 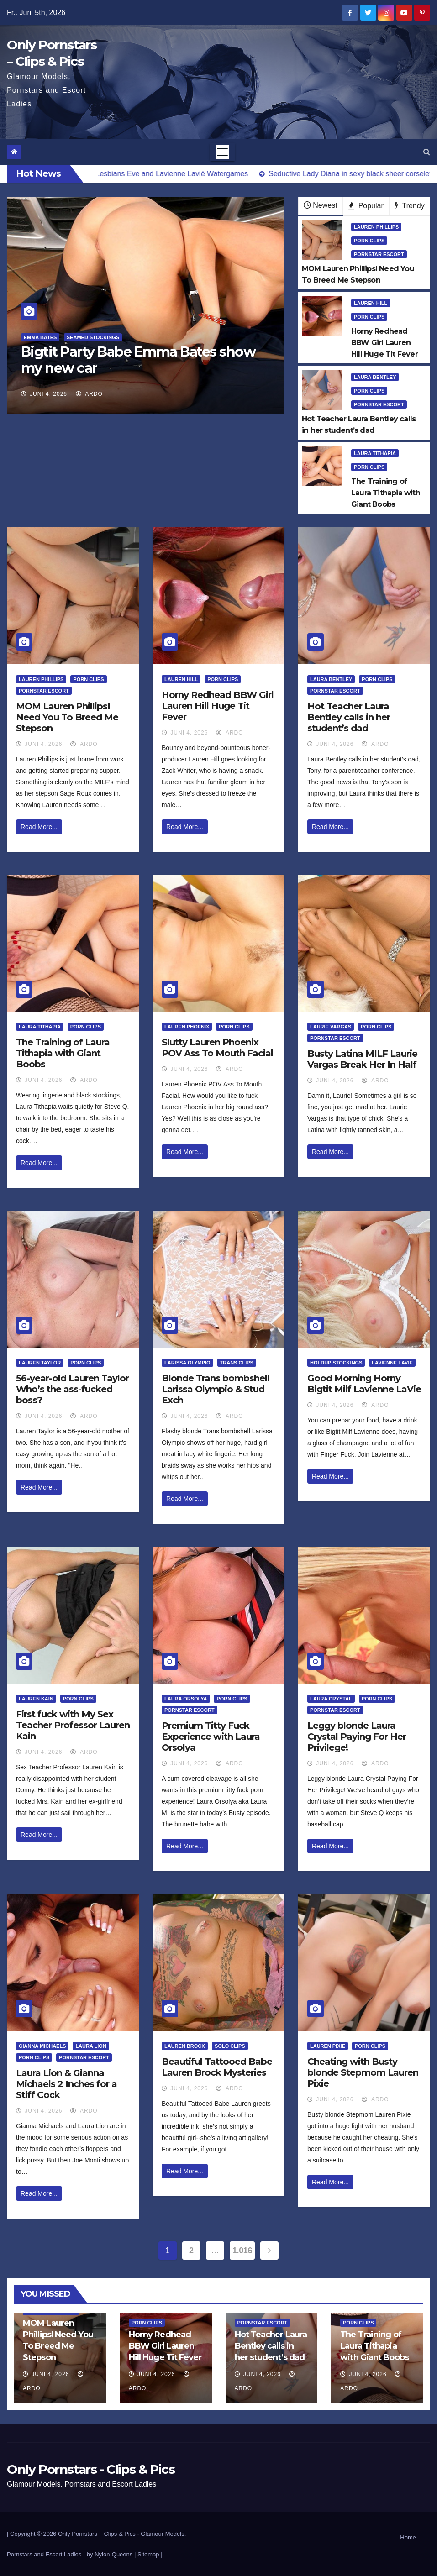 What do you see at coordinates (184, 2046) in the screenshot?
I see `Lauren Brock` at bounding box center [184, 2046].